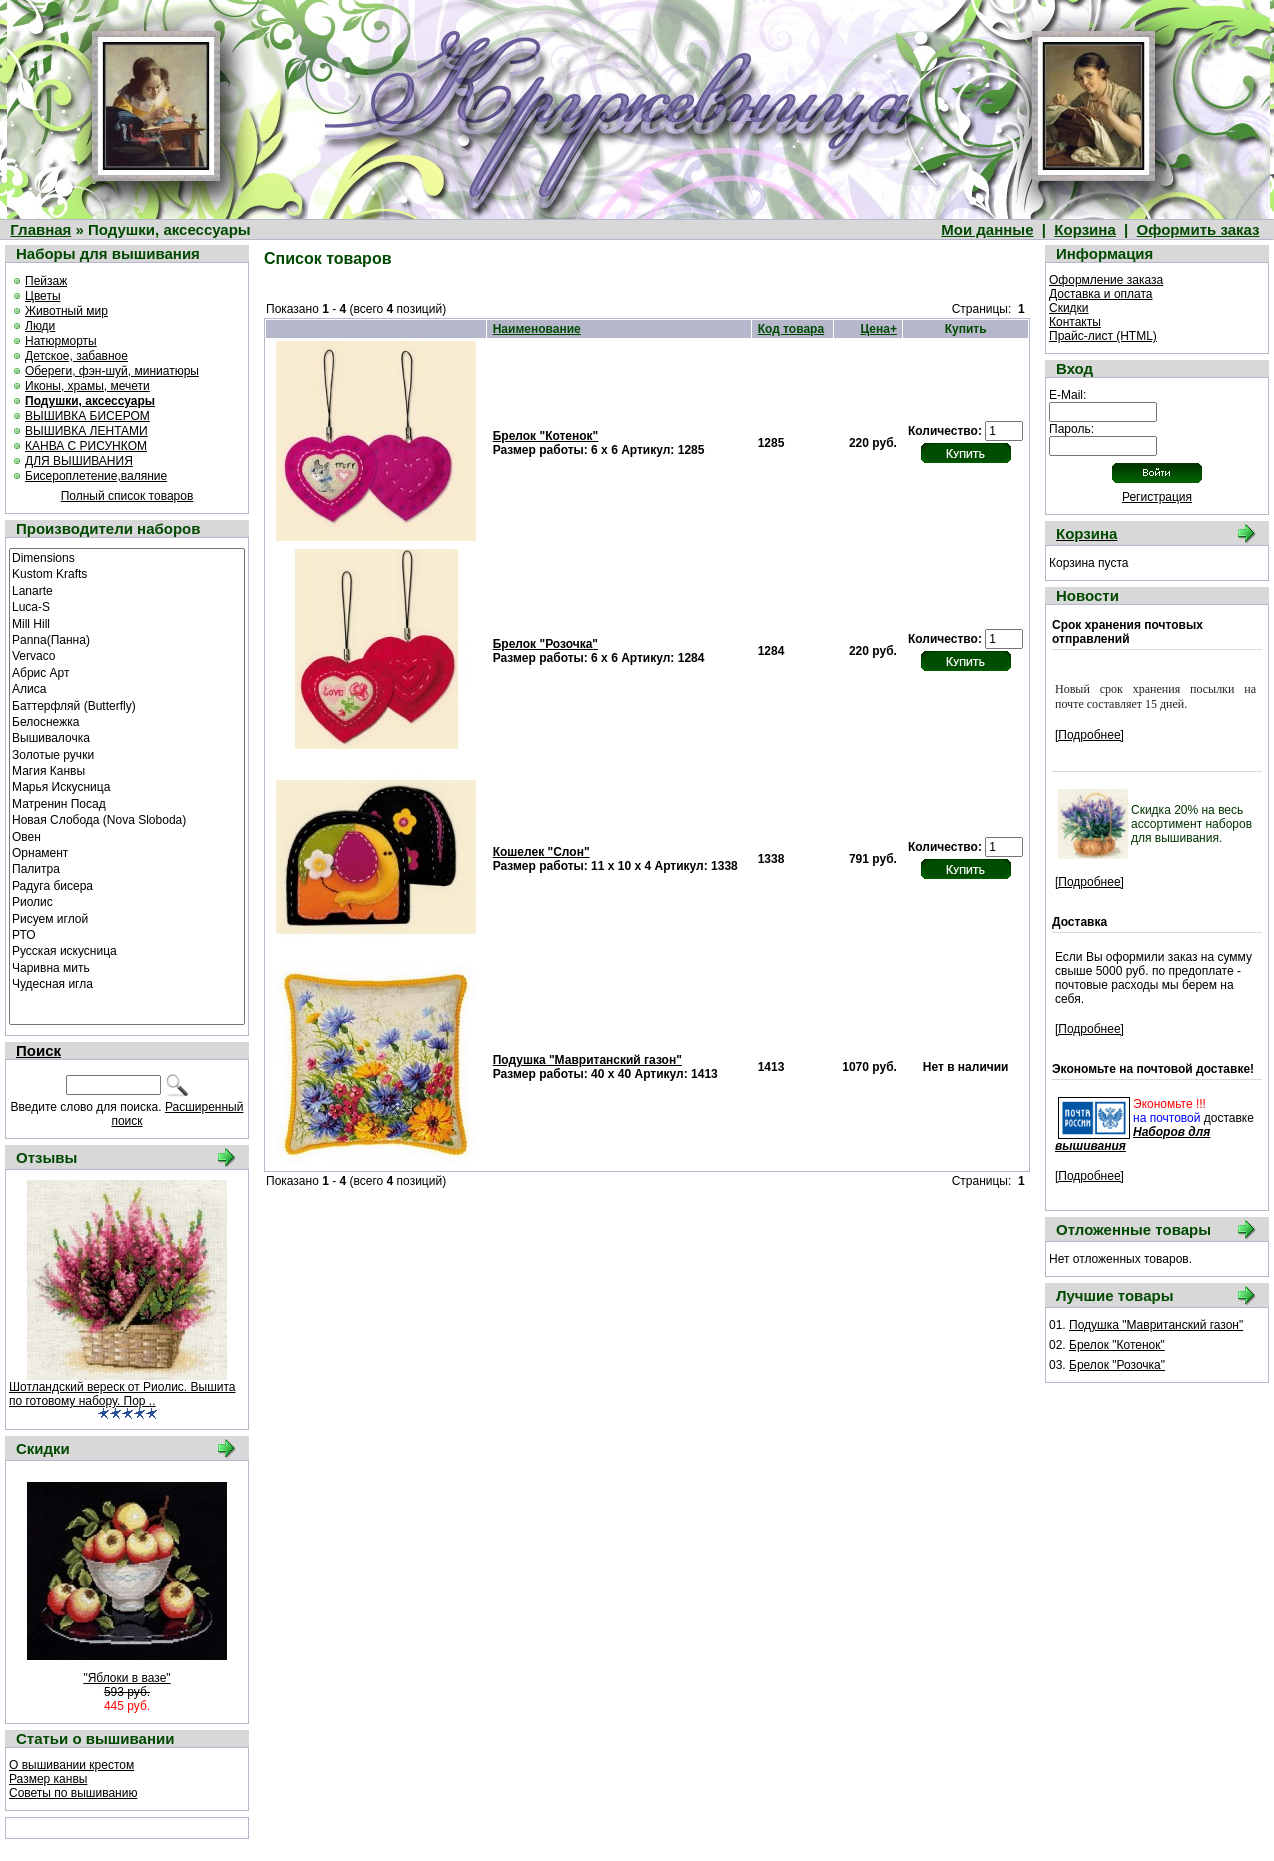 The height and width of the screenshot is (1861, 1274). I want to click on Брелок "Розочка", so click(545, 644).